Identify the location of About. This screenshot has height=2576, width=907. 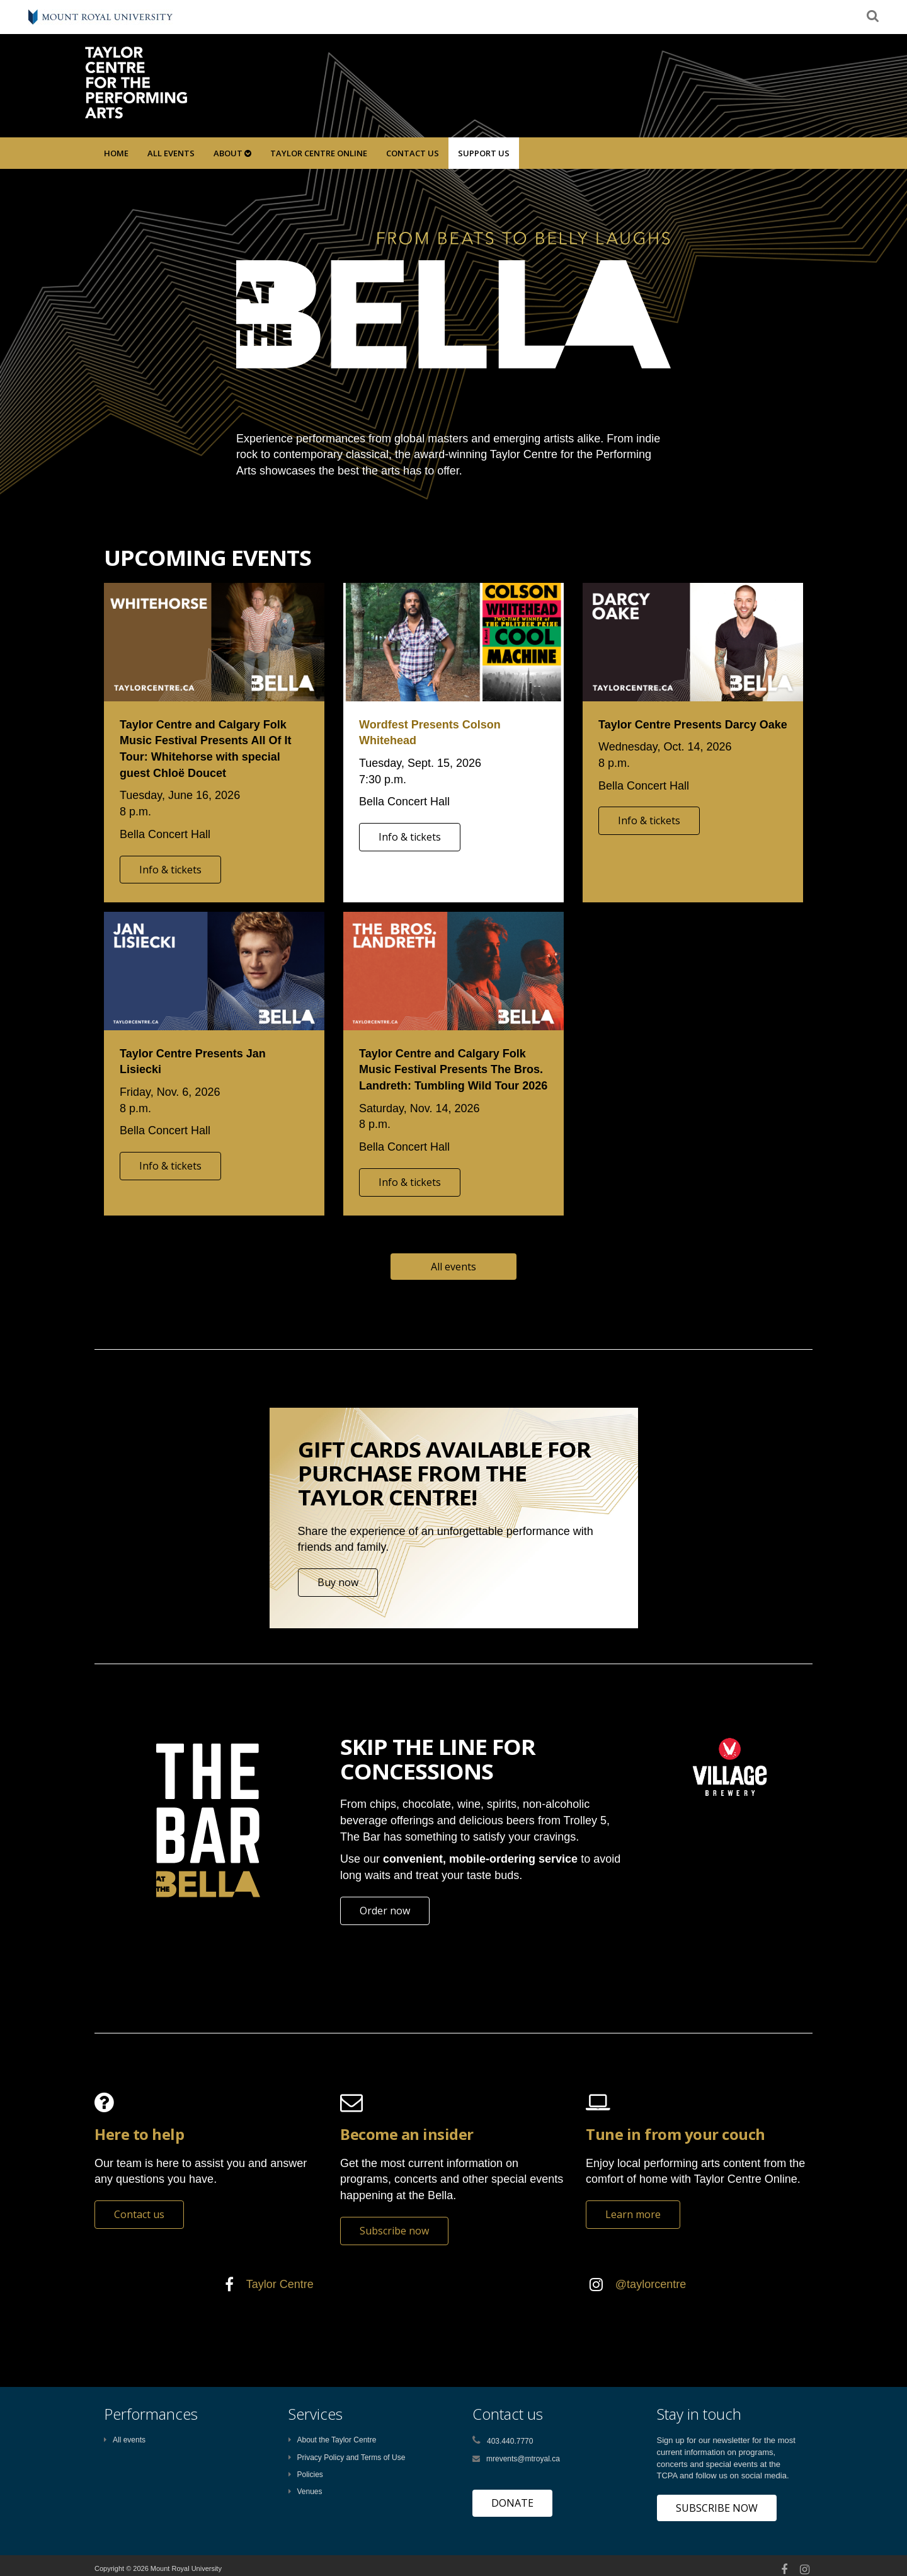
(232, 153).